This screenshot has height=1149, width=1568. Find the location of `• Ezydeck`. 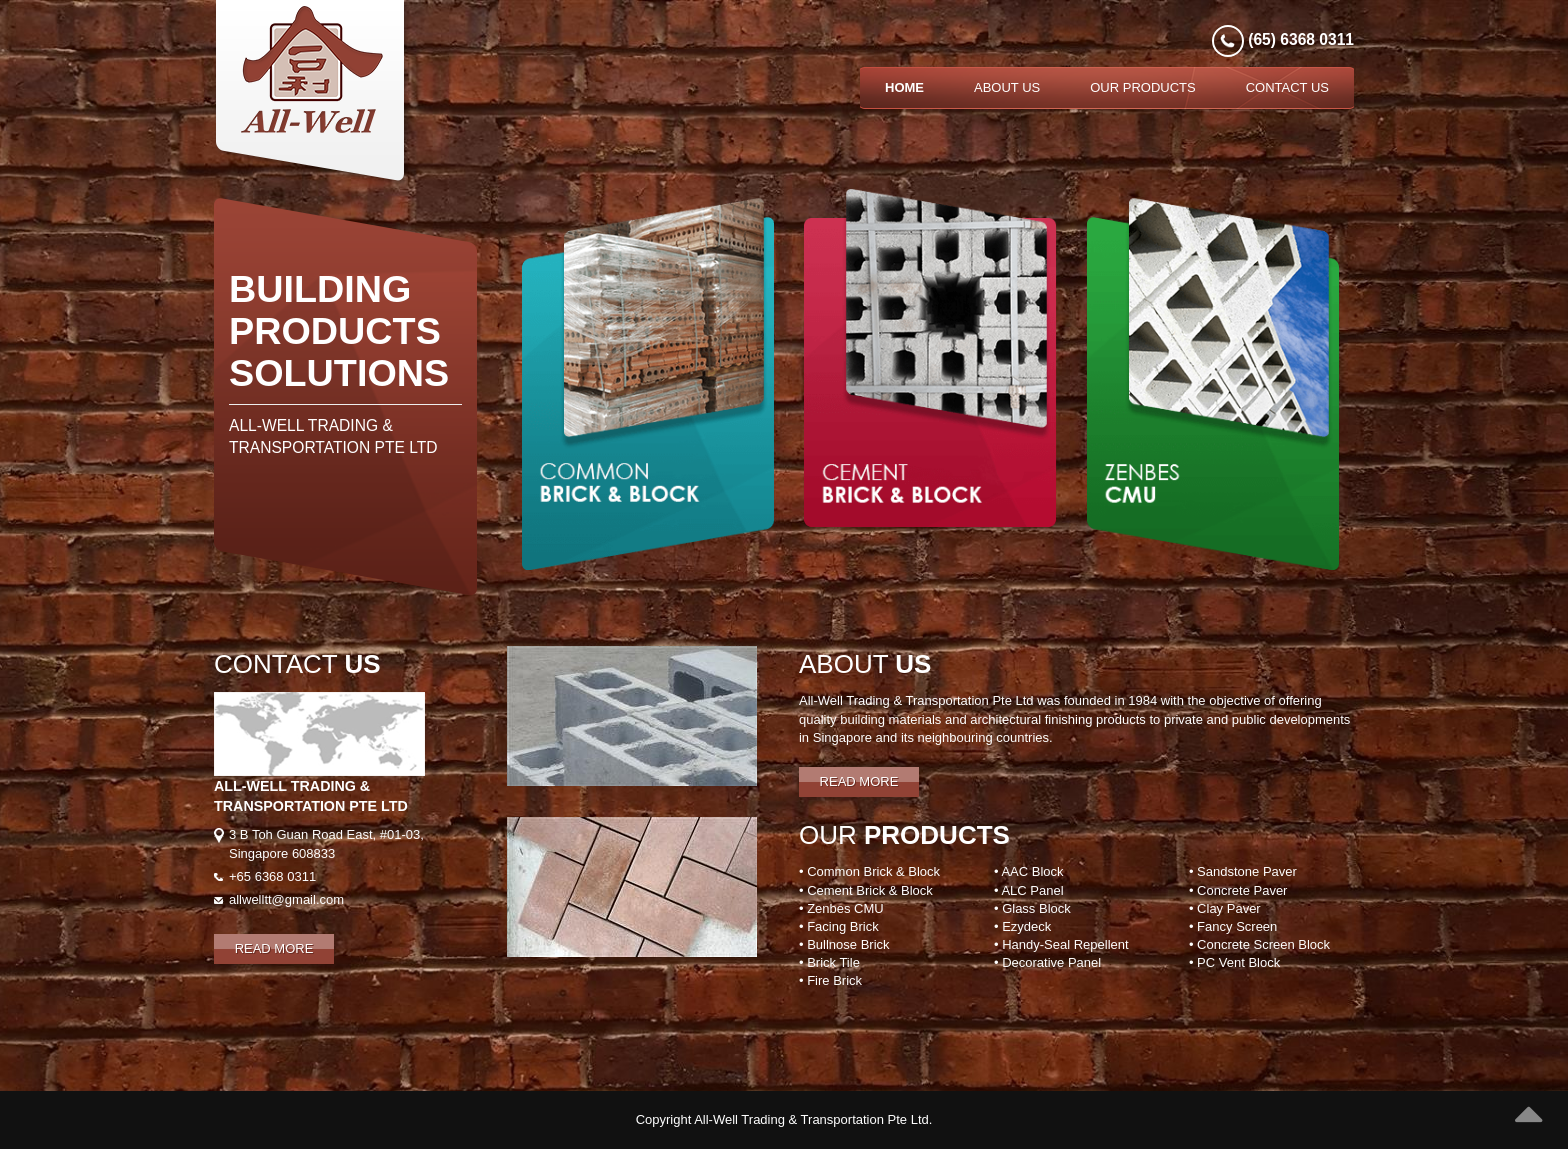

• Ezydeck is located at coordinates (1022, 926).